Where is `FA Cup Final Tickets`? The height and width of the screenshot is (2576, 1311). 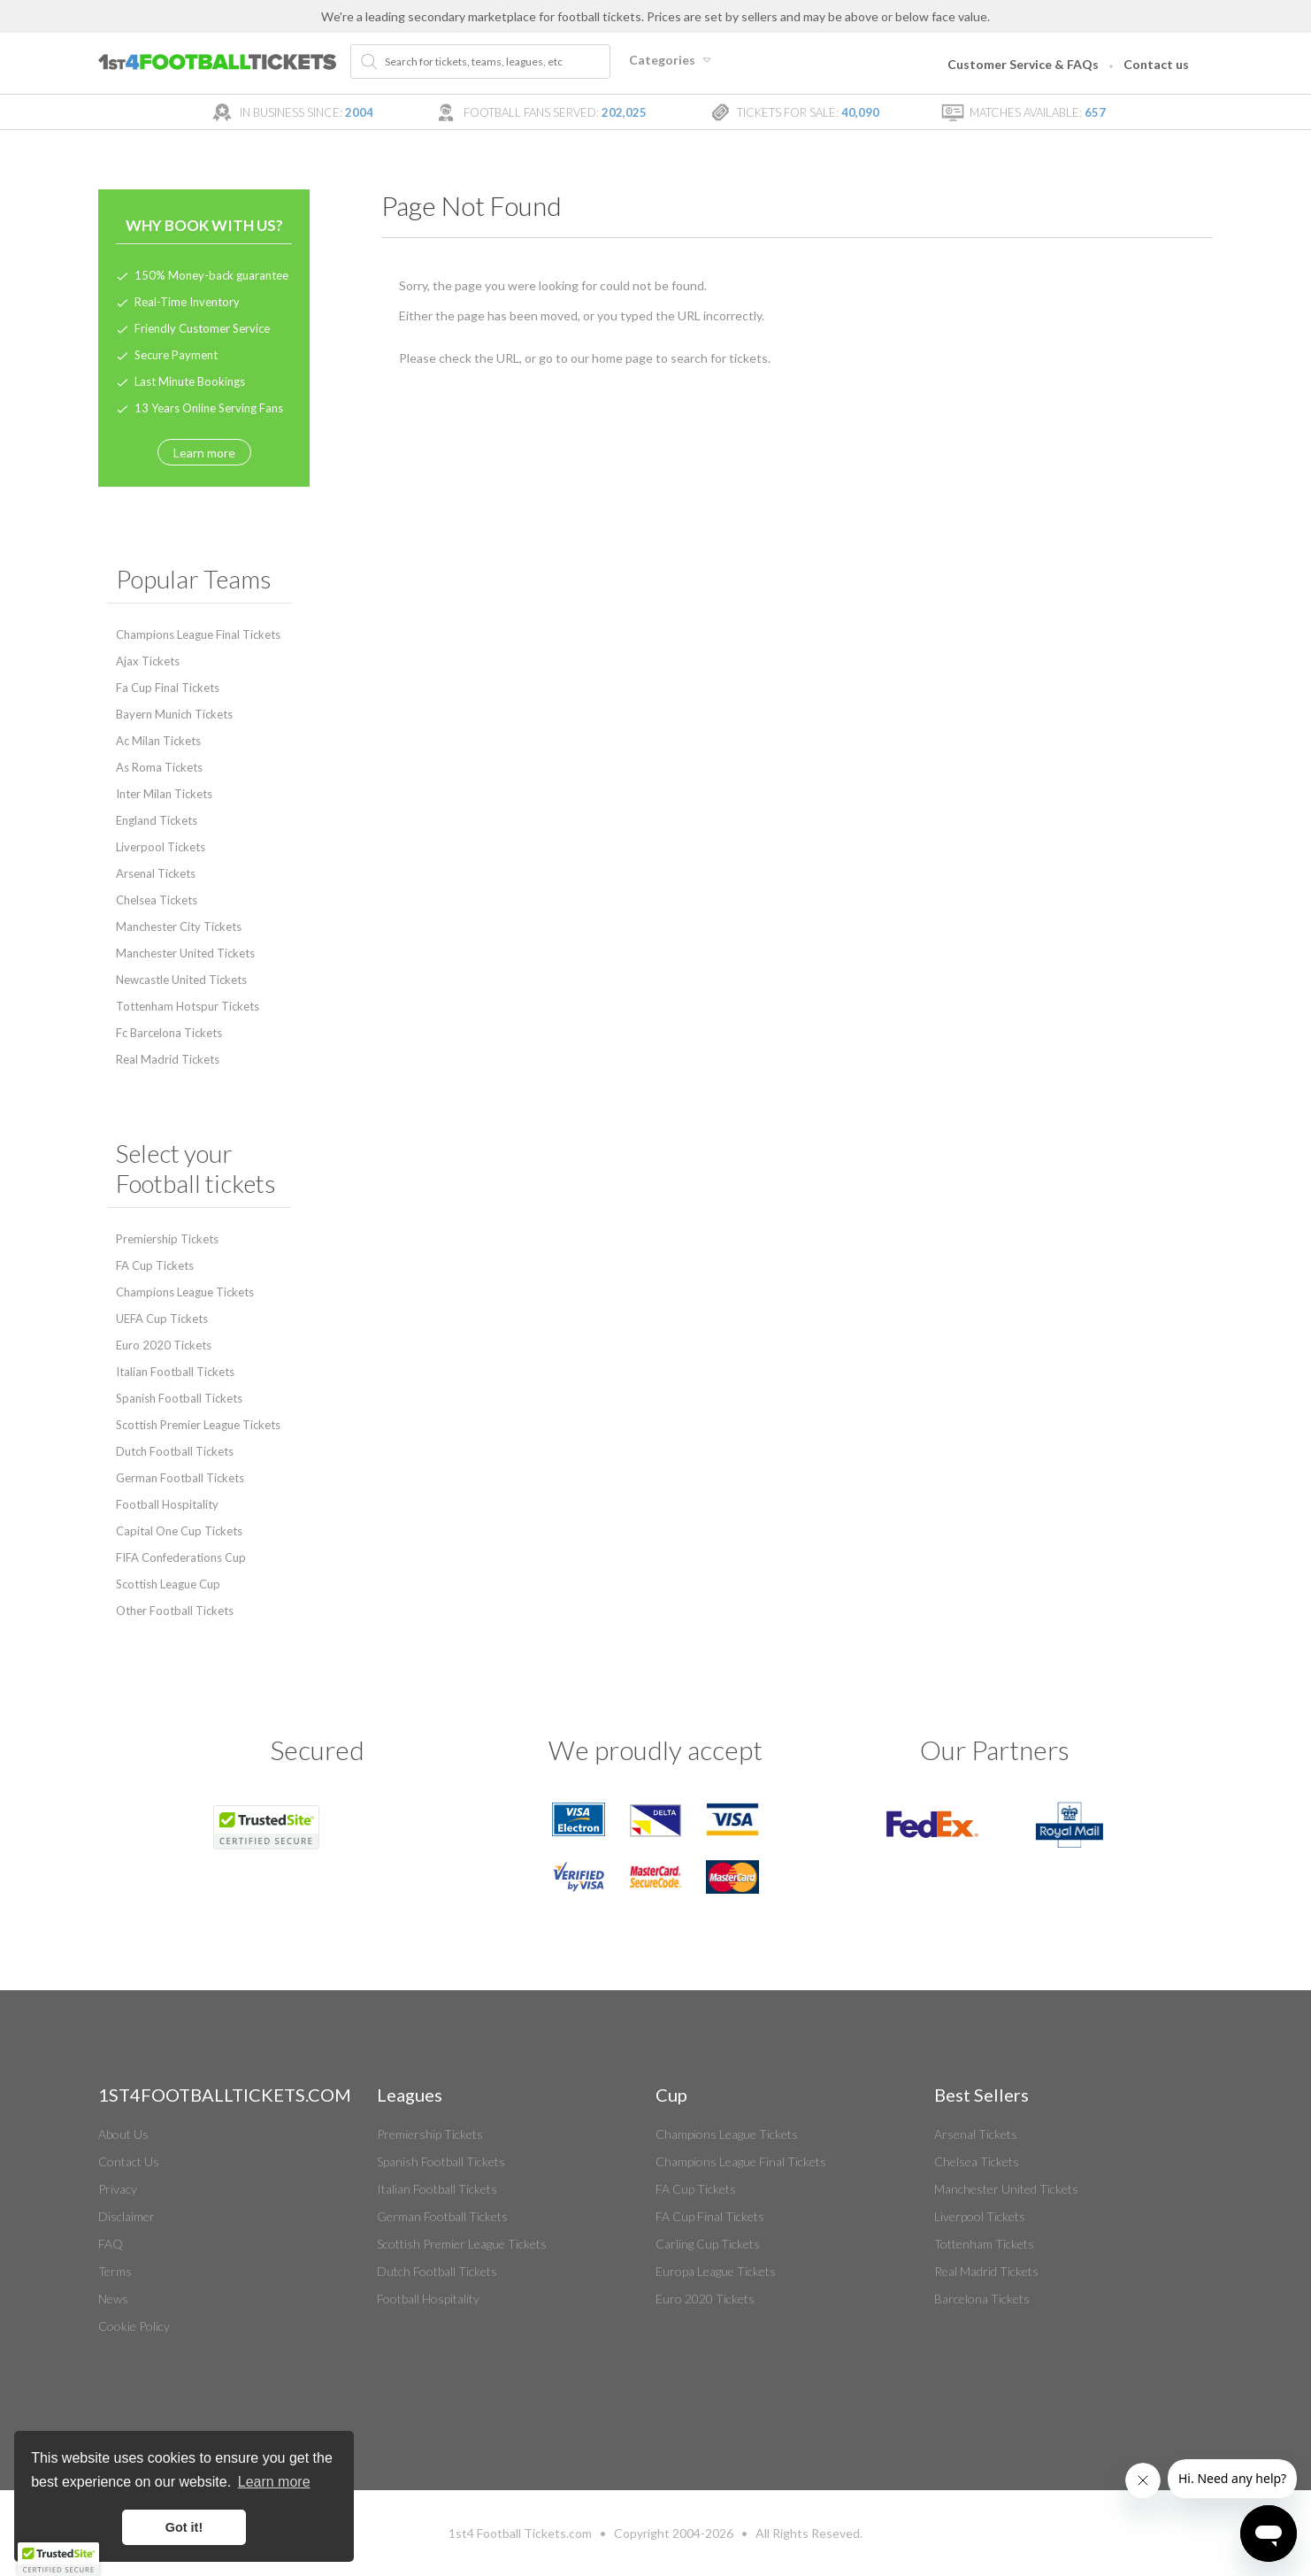
FA Cup Final Tickets is located at coordinates (710, 2216).